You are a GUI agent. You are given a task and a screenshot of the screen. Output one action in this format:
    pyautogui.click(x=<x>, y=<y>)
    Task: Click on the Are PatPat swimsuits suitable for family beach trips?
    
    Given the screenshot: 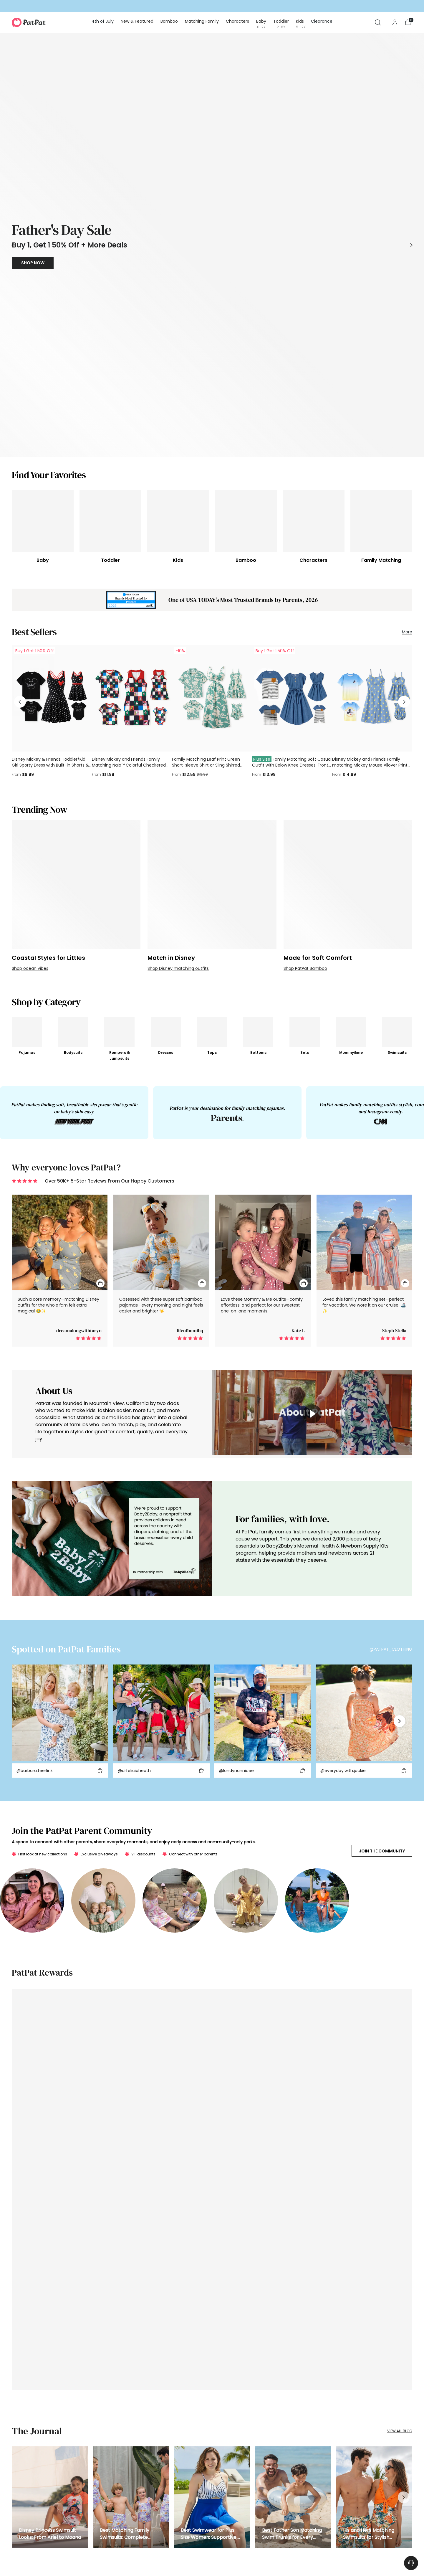 What is the action you would take?
    pyautogui.click(x=212, y=2328)
    